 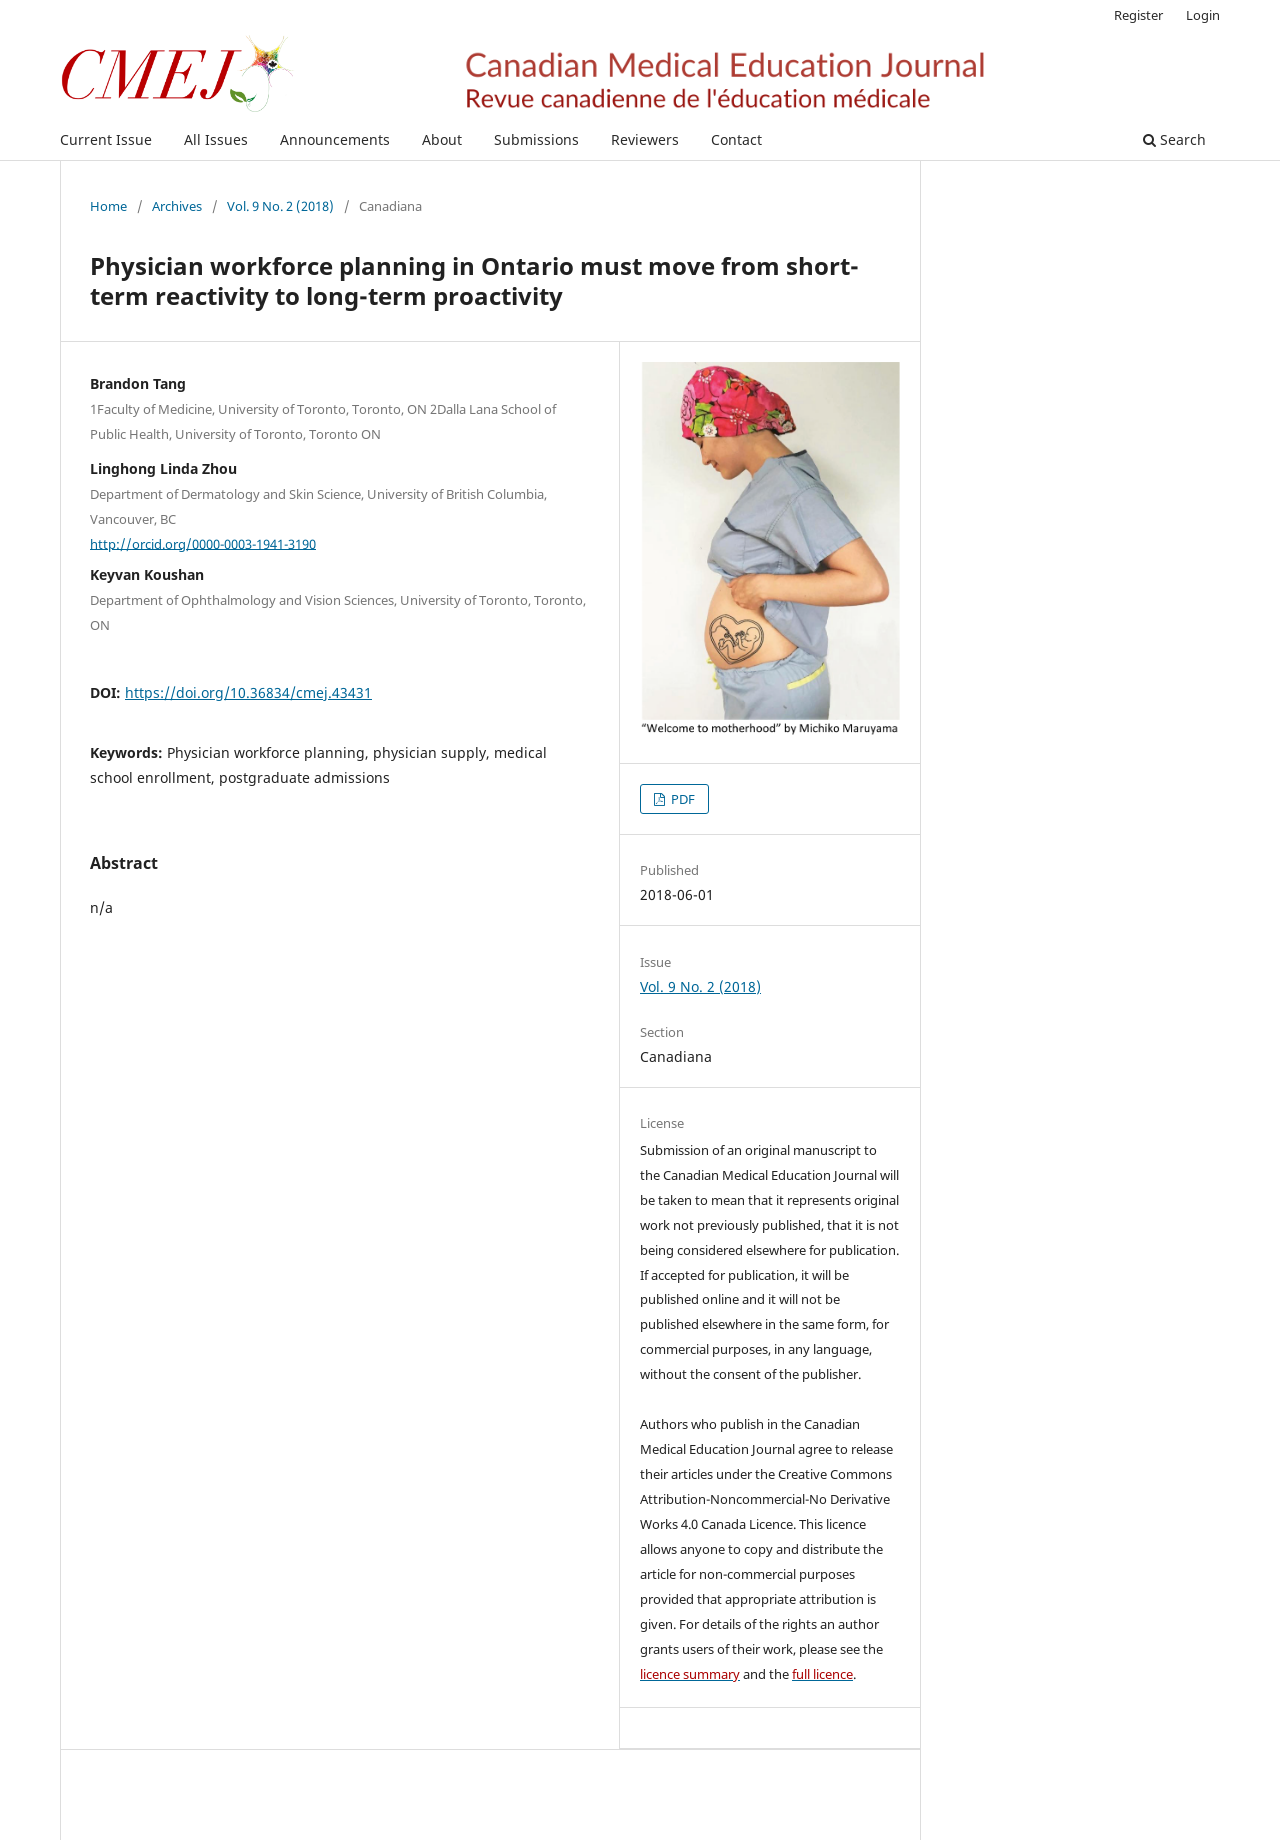 What do you see at coordinates (280, 206) in the screenshot?
I see `Vol. 9 No. 2 (2018)` at bounding box center [280, 206].